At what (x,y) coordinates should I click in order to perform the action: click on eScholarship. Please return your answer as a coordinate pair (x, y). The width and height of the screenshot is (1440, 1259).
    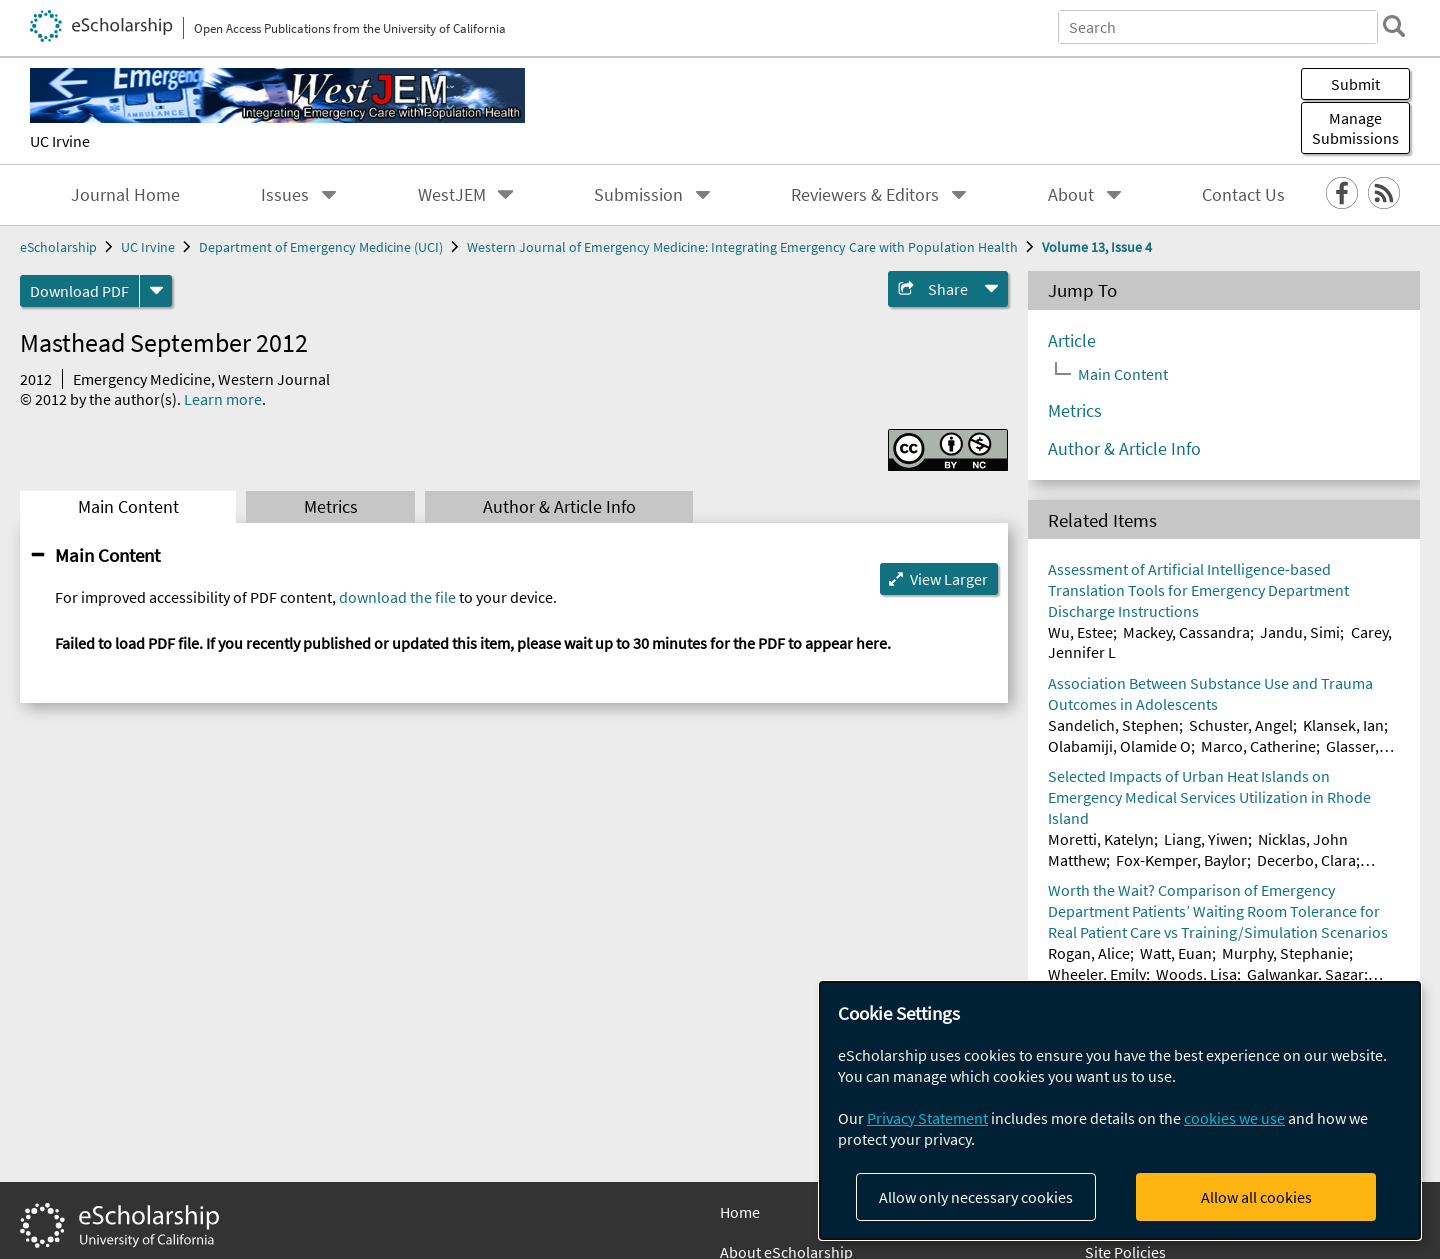
    Looking at the image, I should click on (58, 247).